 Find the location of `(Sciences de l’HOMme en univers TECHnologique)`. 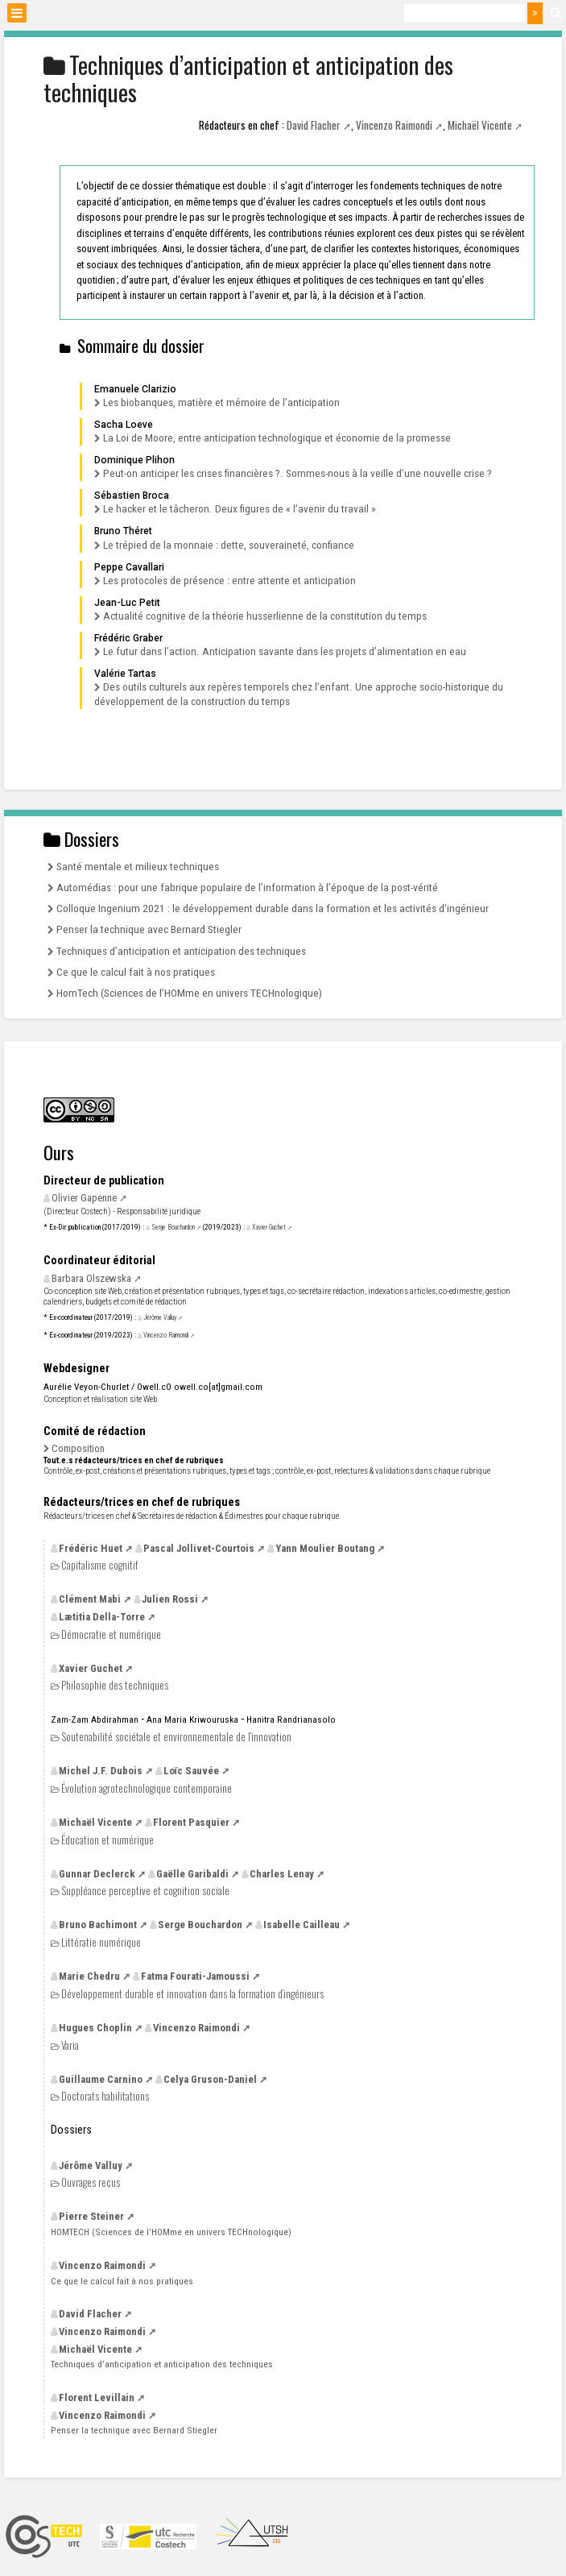

(Sciences de l’HOMme en univers TECHnologique) is located at coordinates (171, 2232).